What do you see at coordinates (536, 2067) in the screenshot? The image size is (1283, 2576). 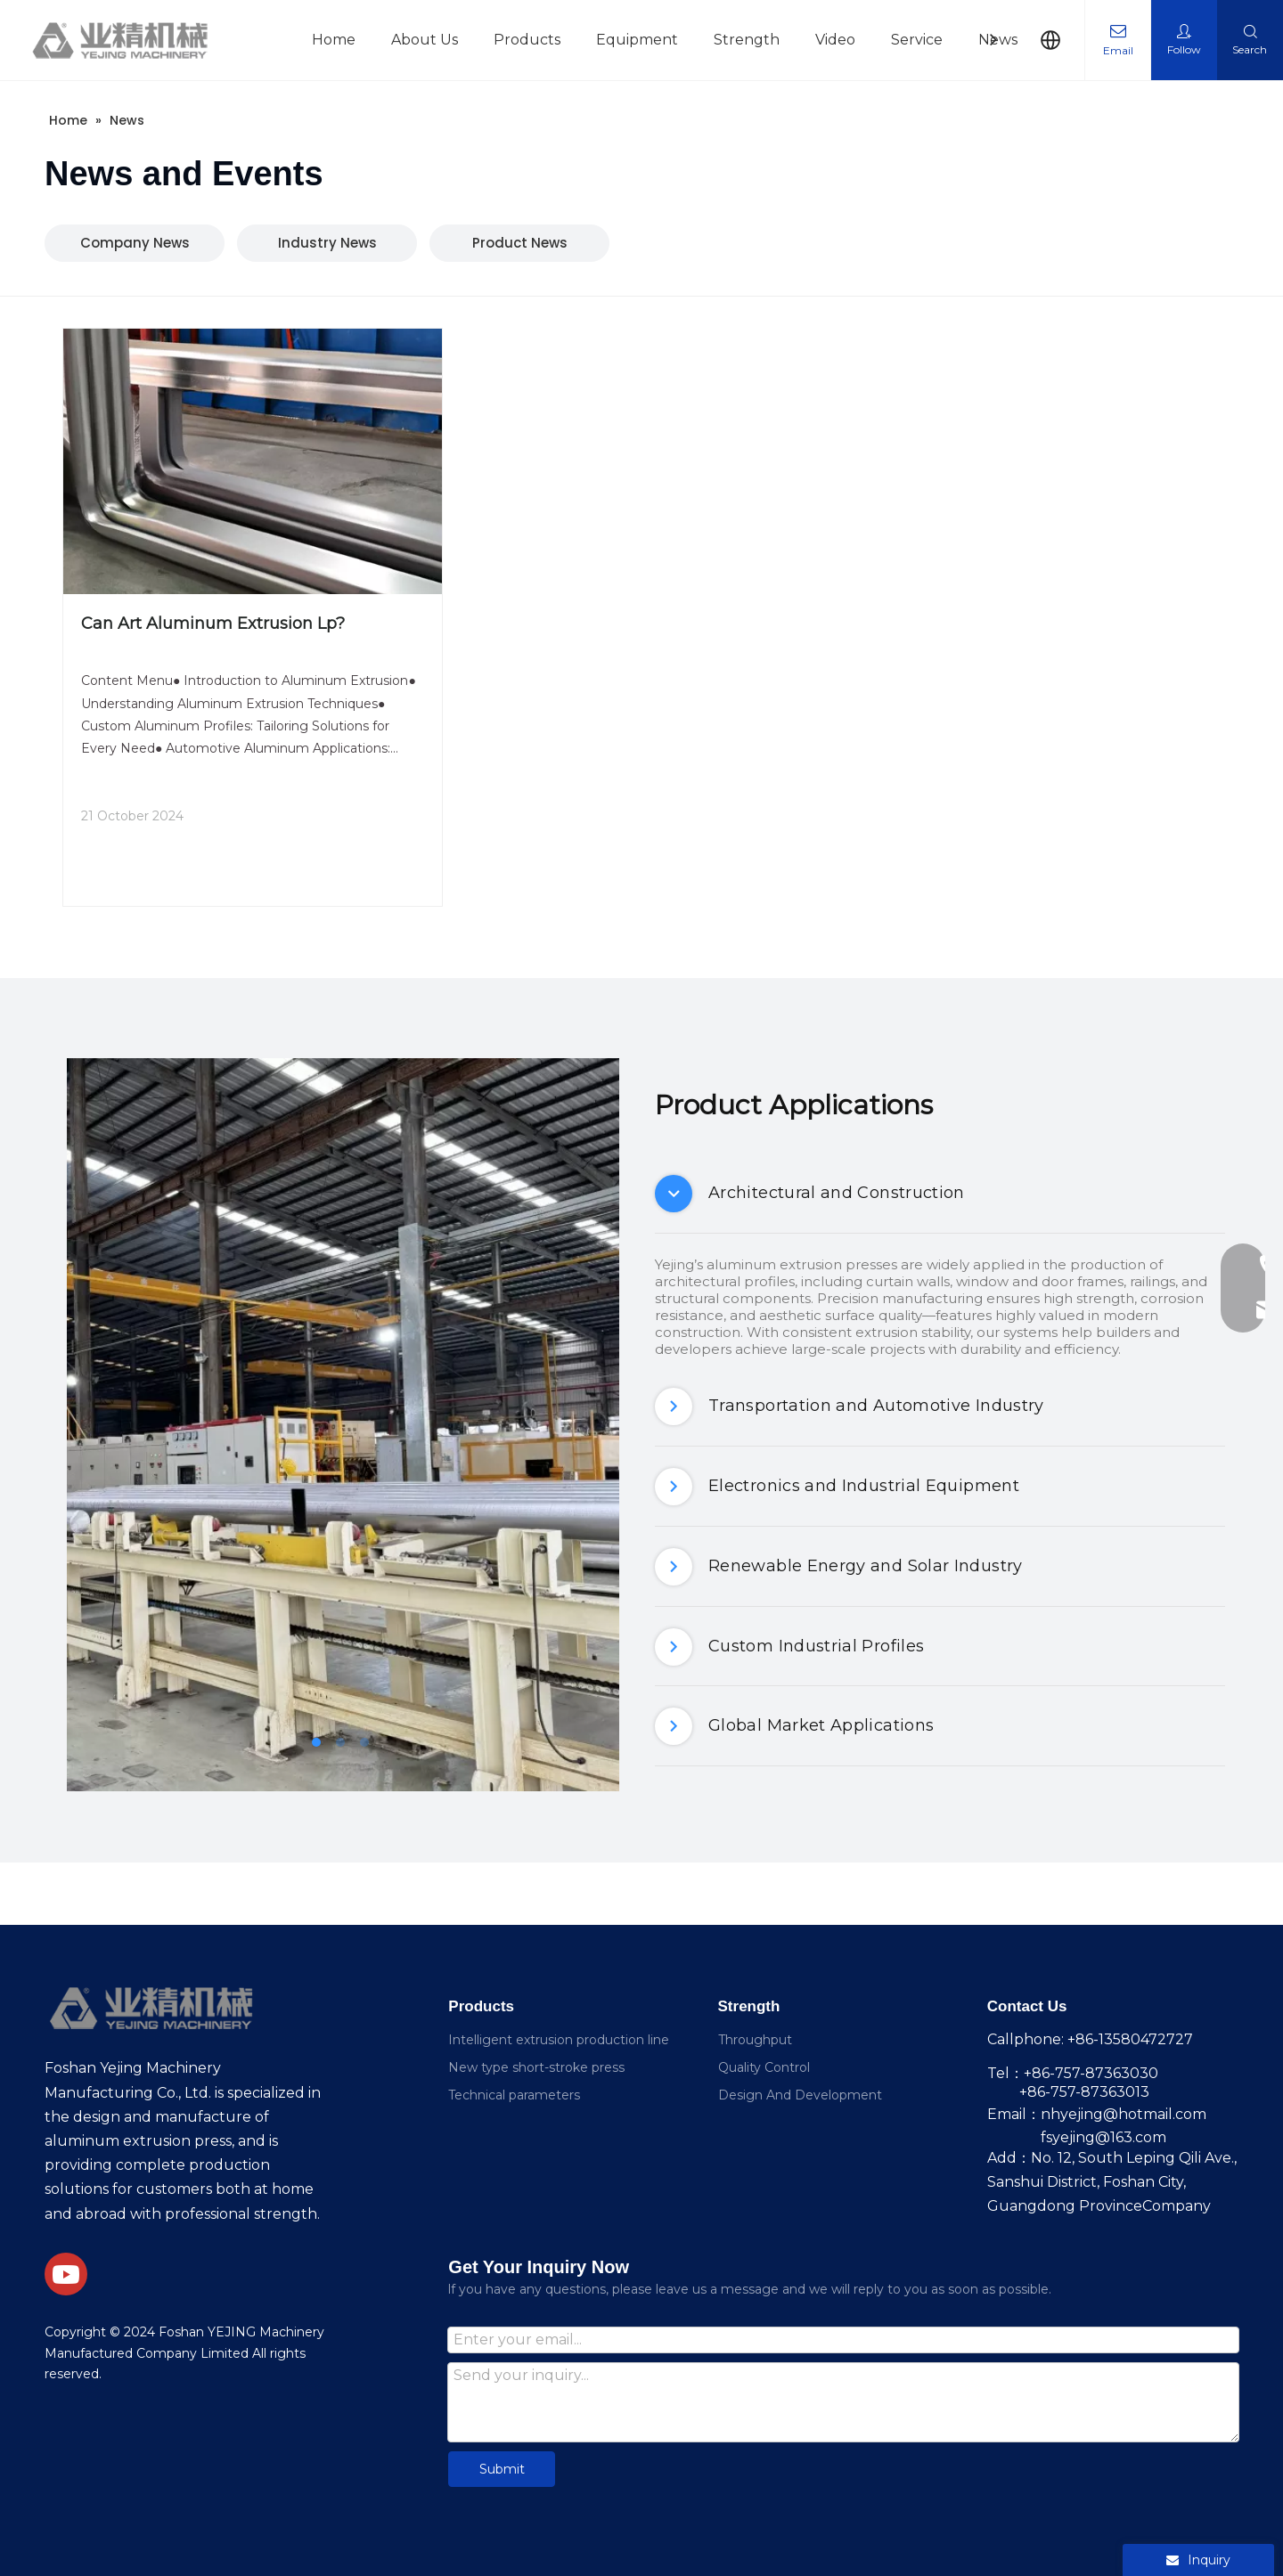 I see `New type short-stroke press` at bounding box center [536, 2067].